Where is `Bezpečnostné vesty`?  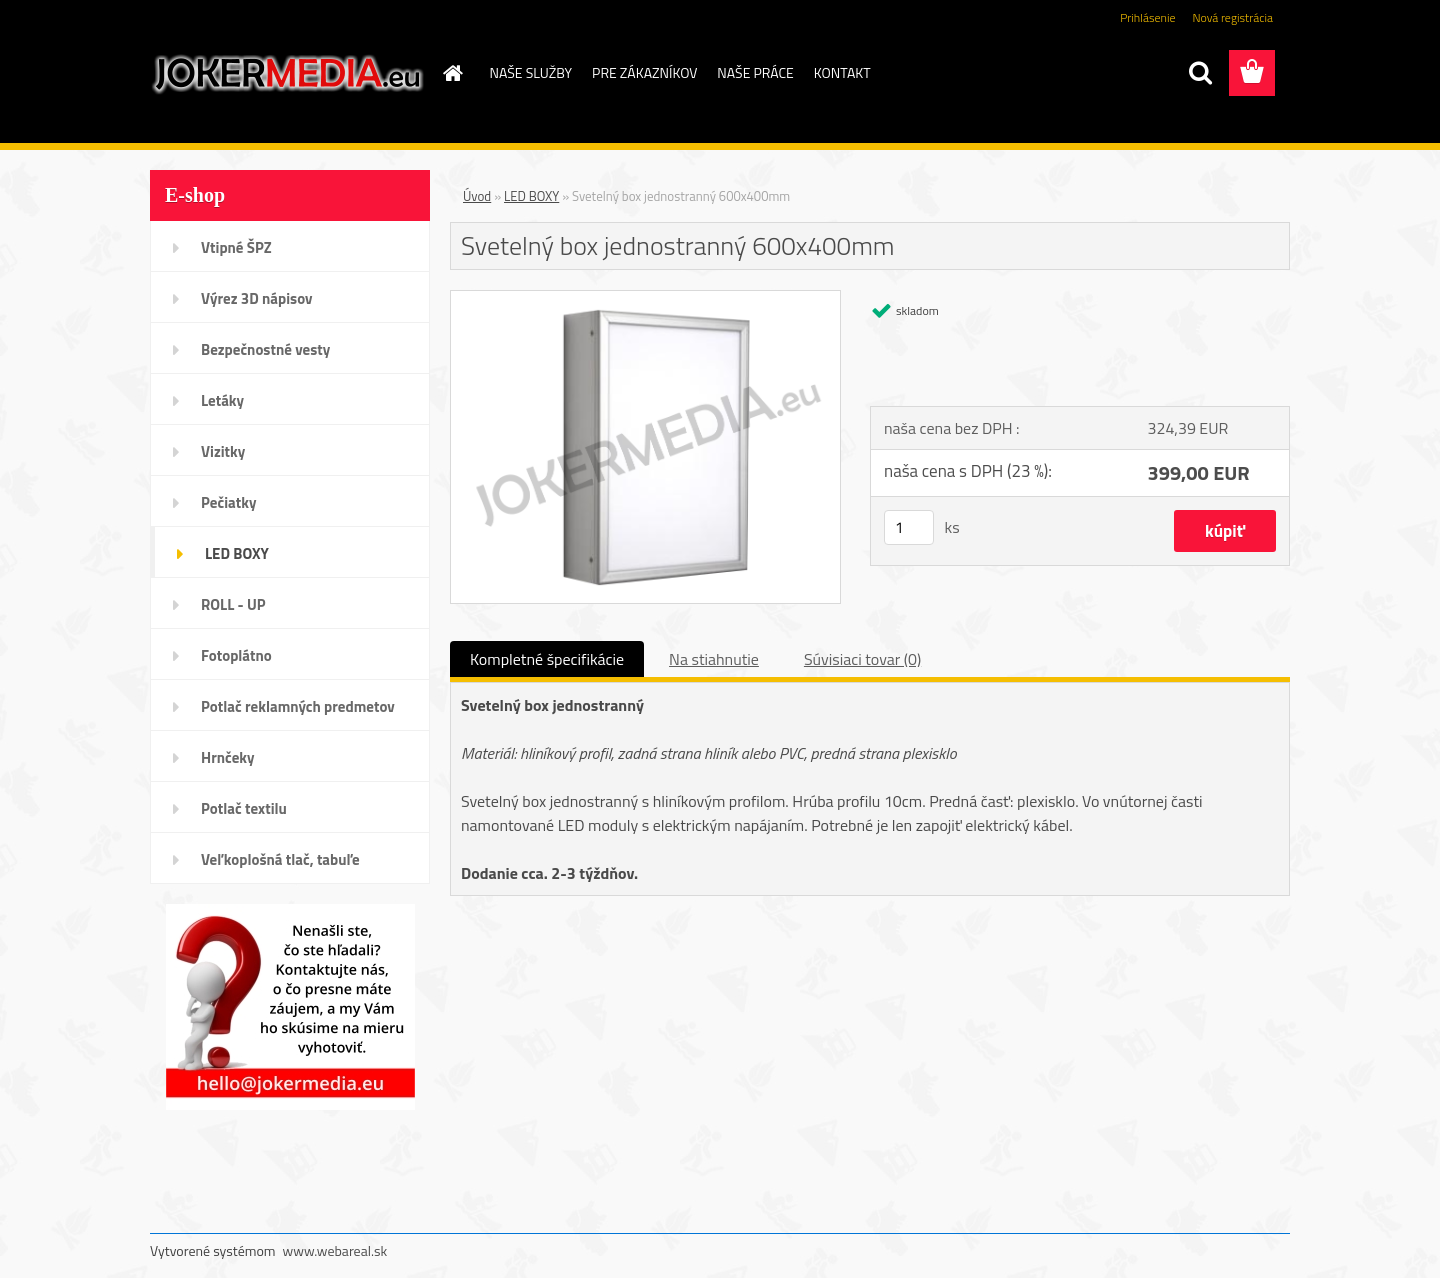
Bezpečnostné vesty is located at coordinates (265, 349).